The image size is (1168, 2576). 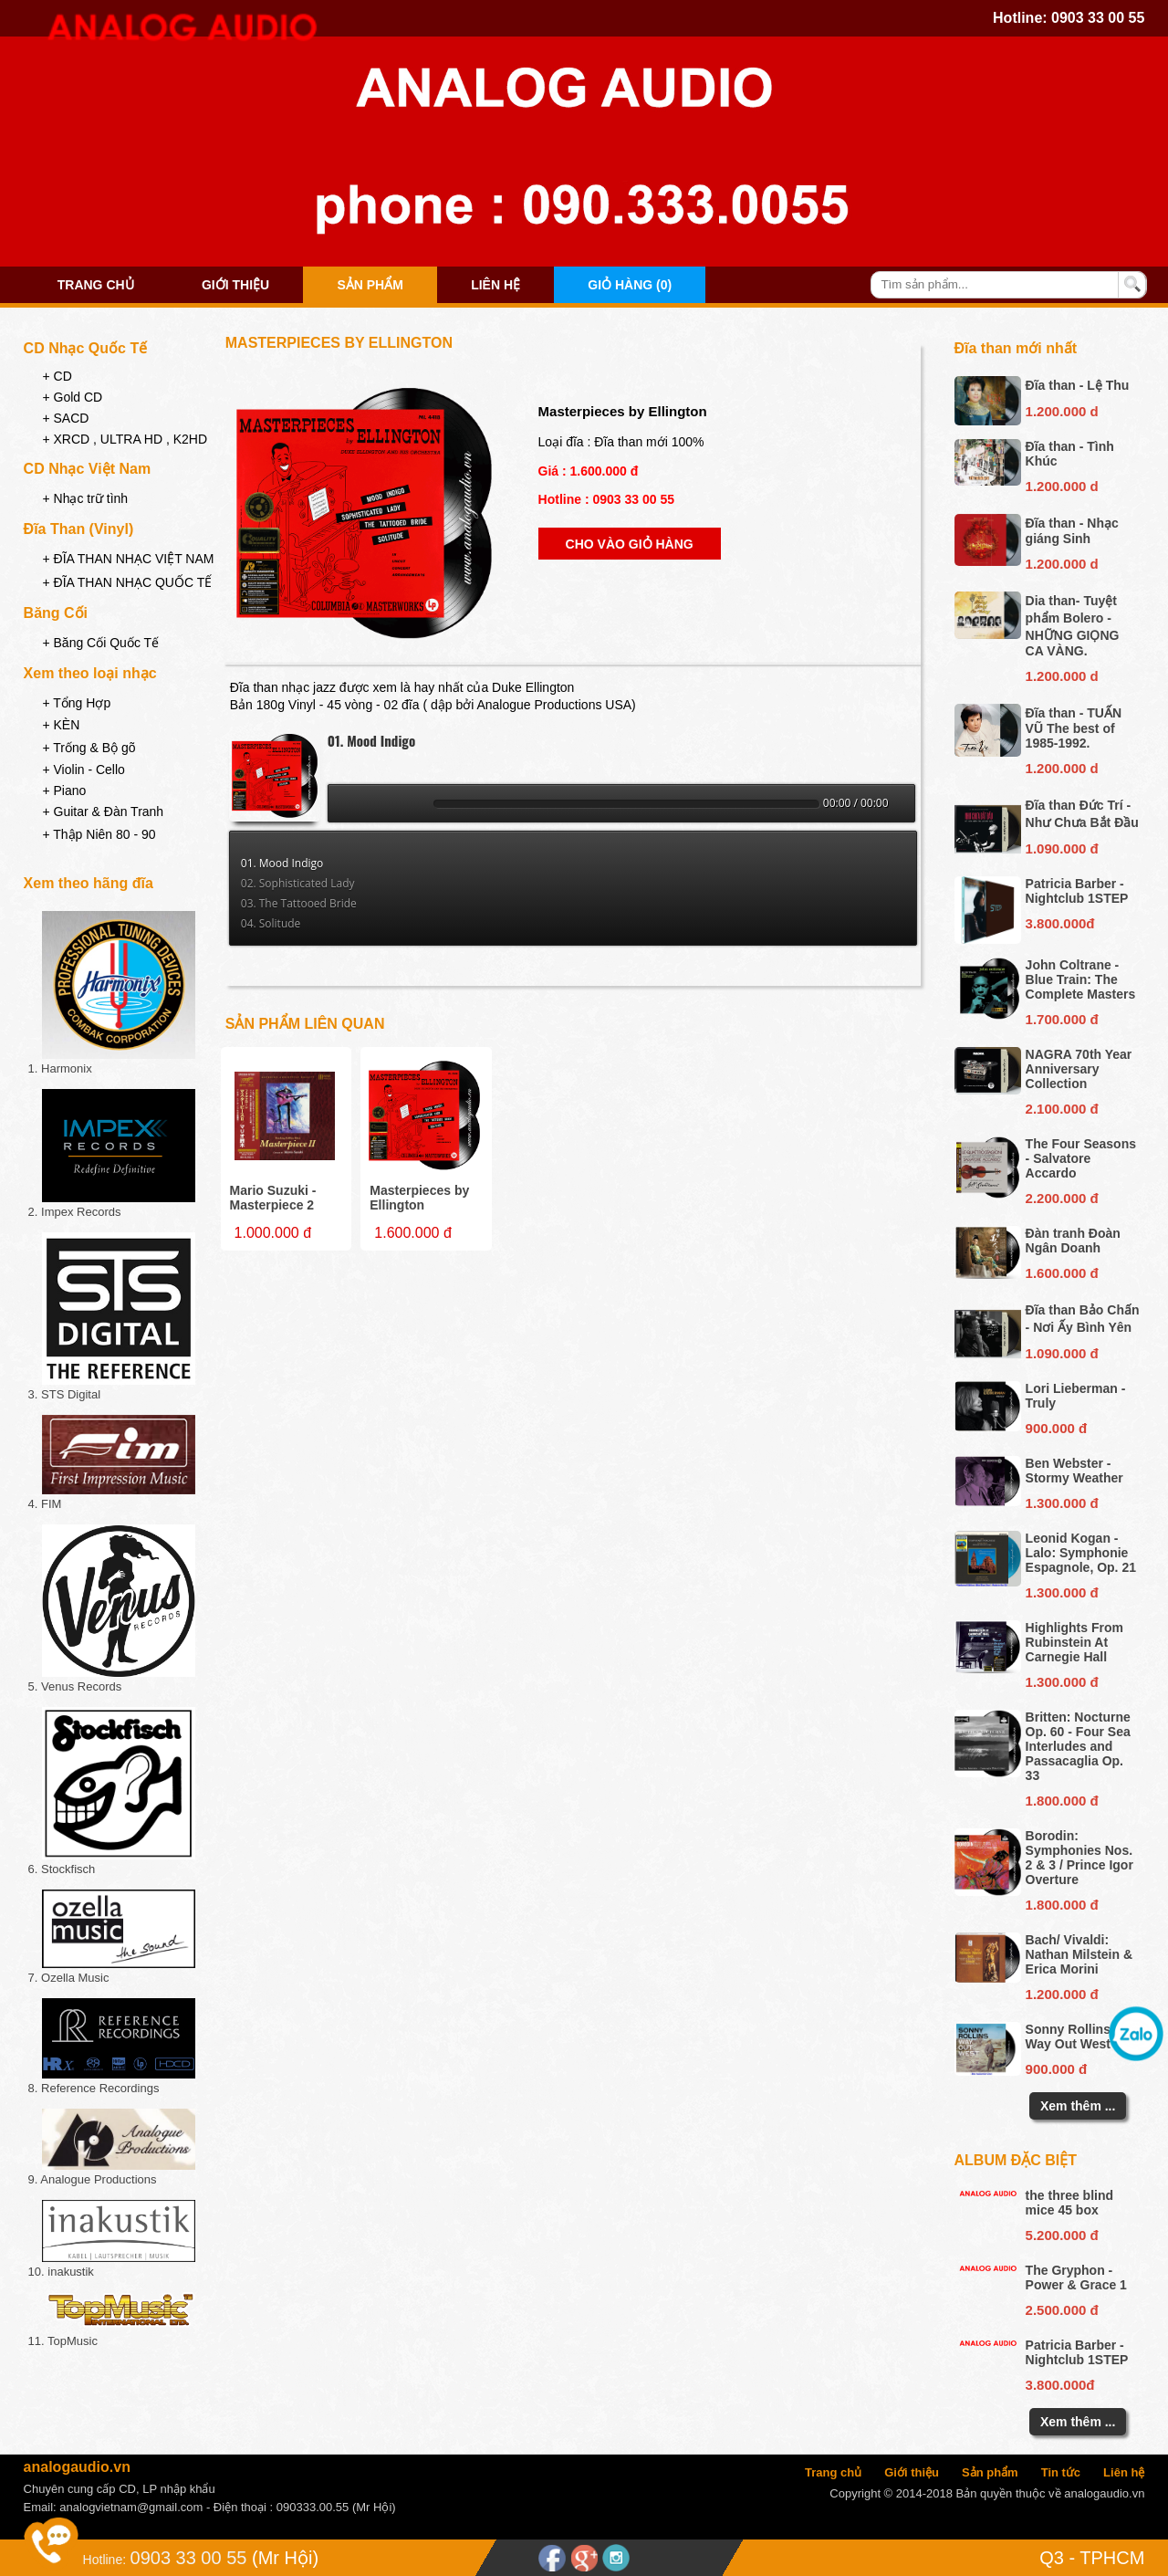 I want to click on + CD, so click(x=56, y=376).